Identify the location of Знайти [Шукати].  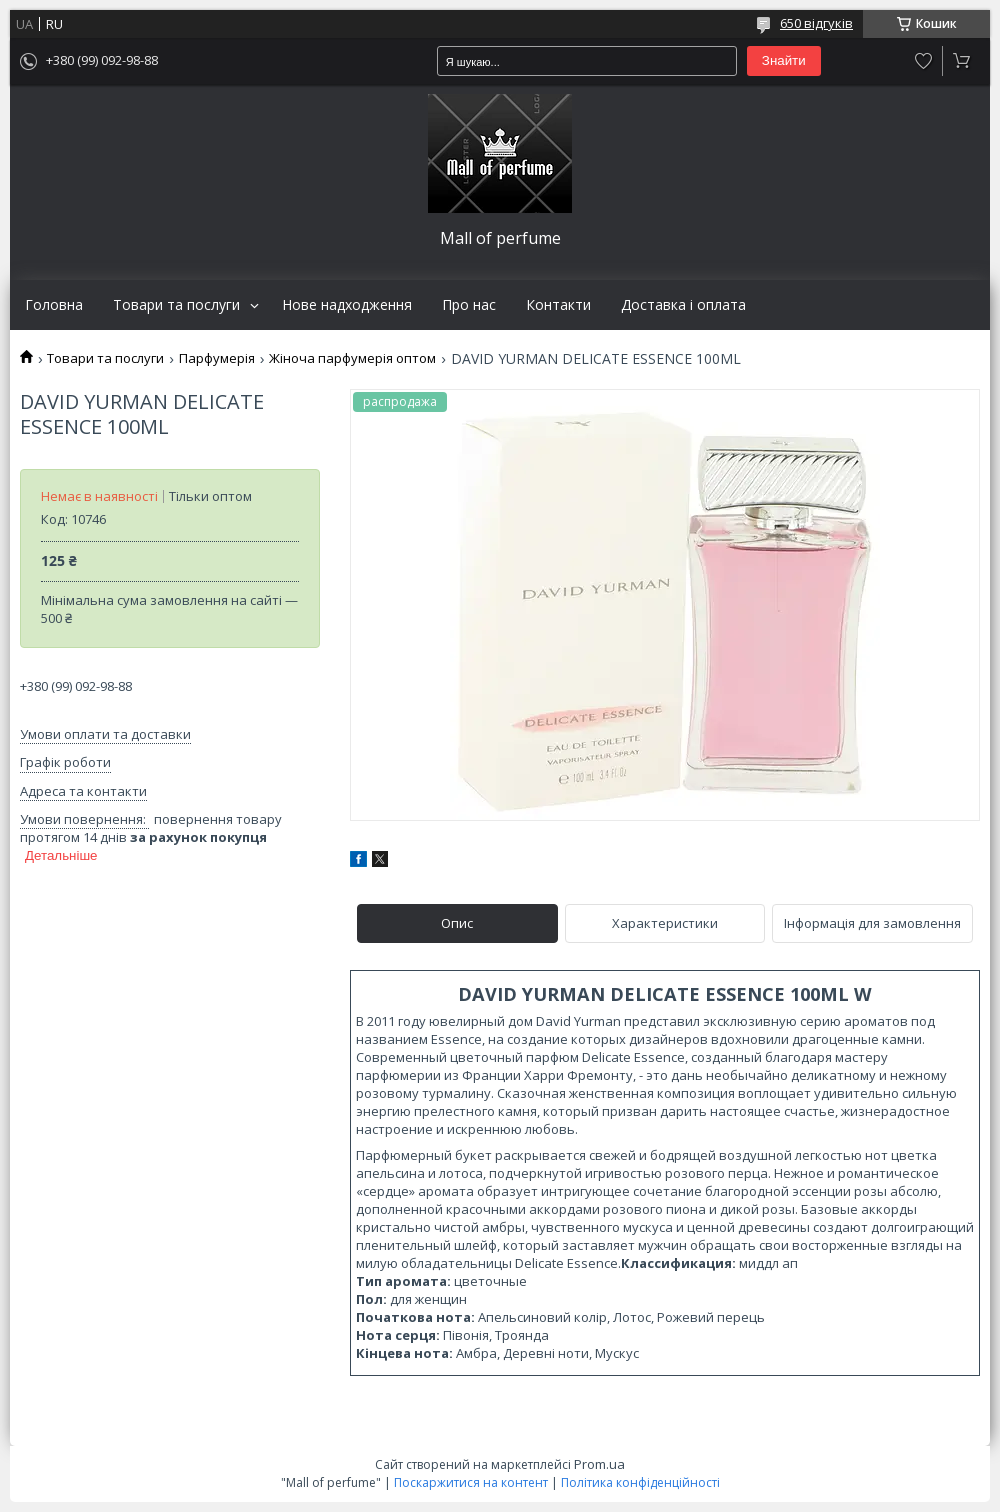
(784, 60).